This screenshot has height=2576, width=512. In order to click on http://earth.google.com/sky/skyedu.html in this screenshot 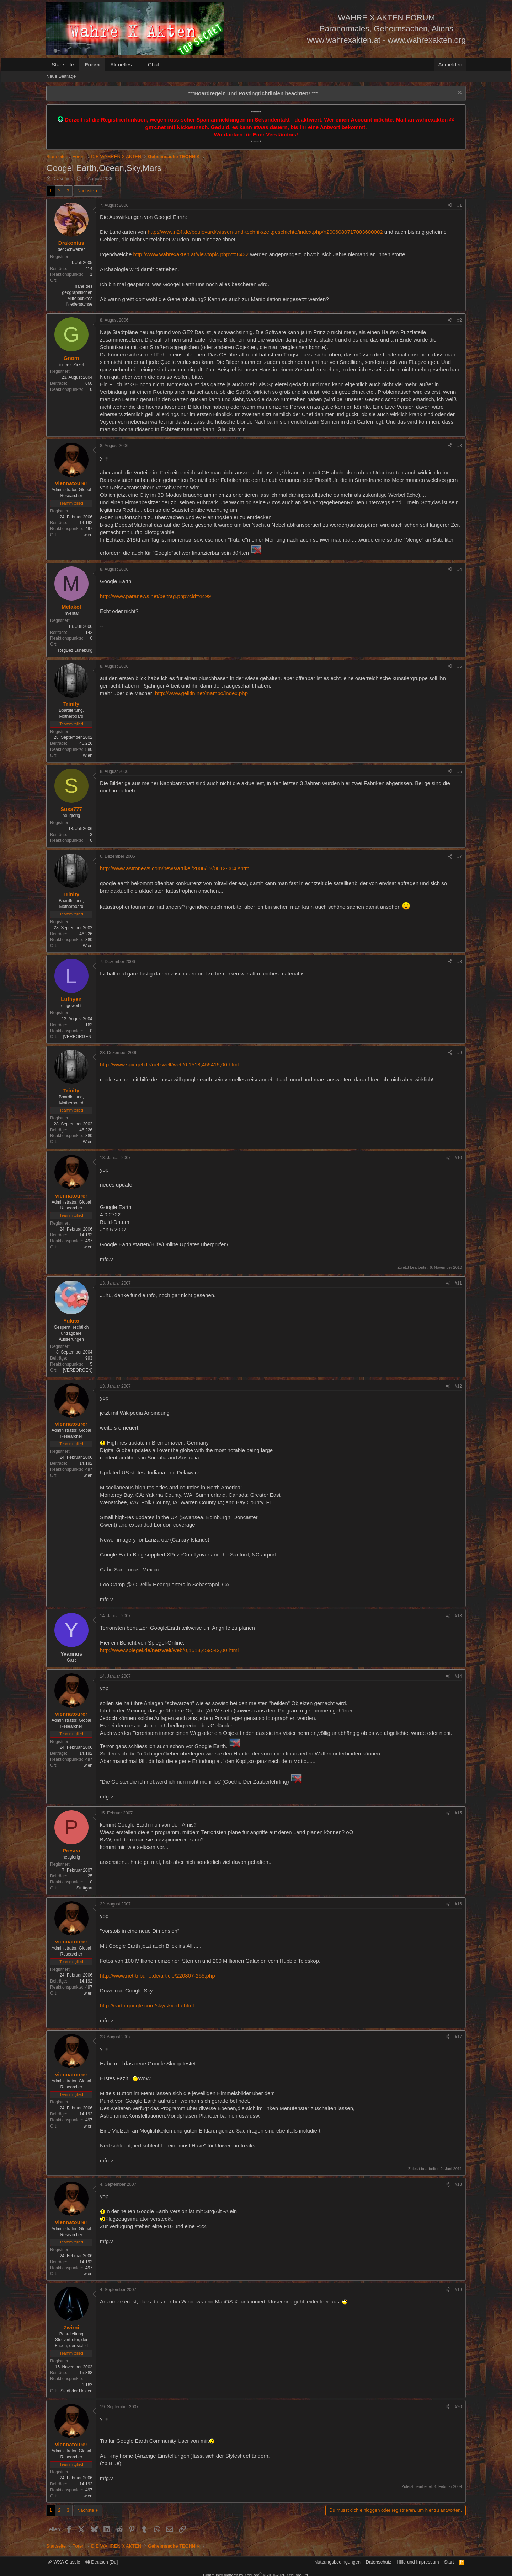, I will do `click(147, 2005)`.